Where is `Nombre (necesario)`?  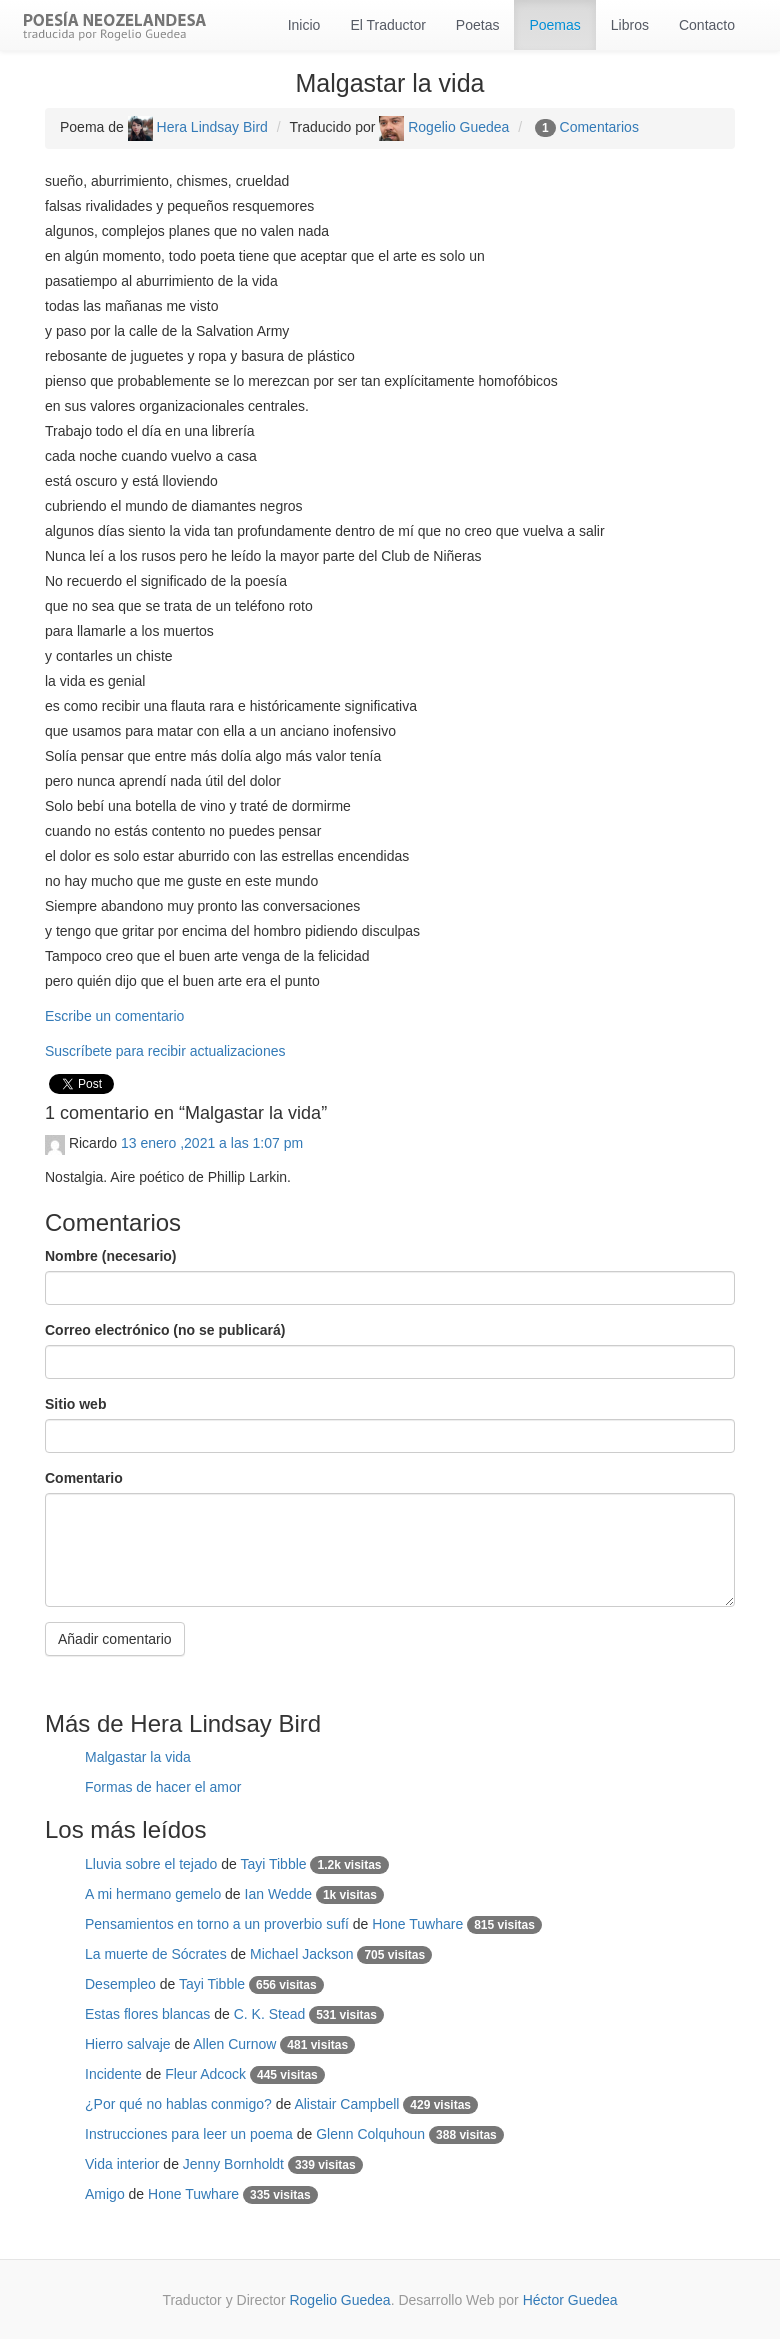
Nombre (necesario) is located at coordinates (110, 1256).